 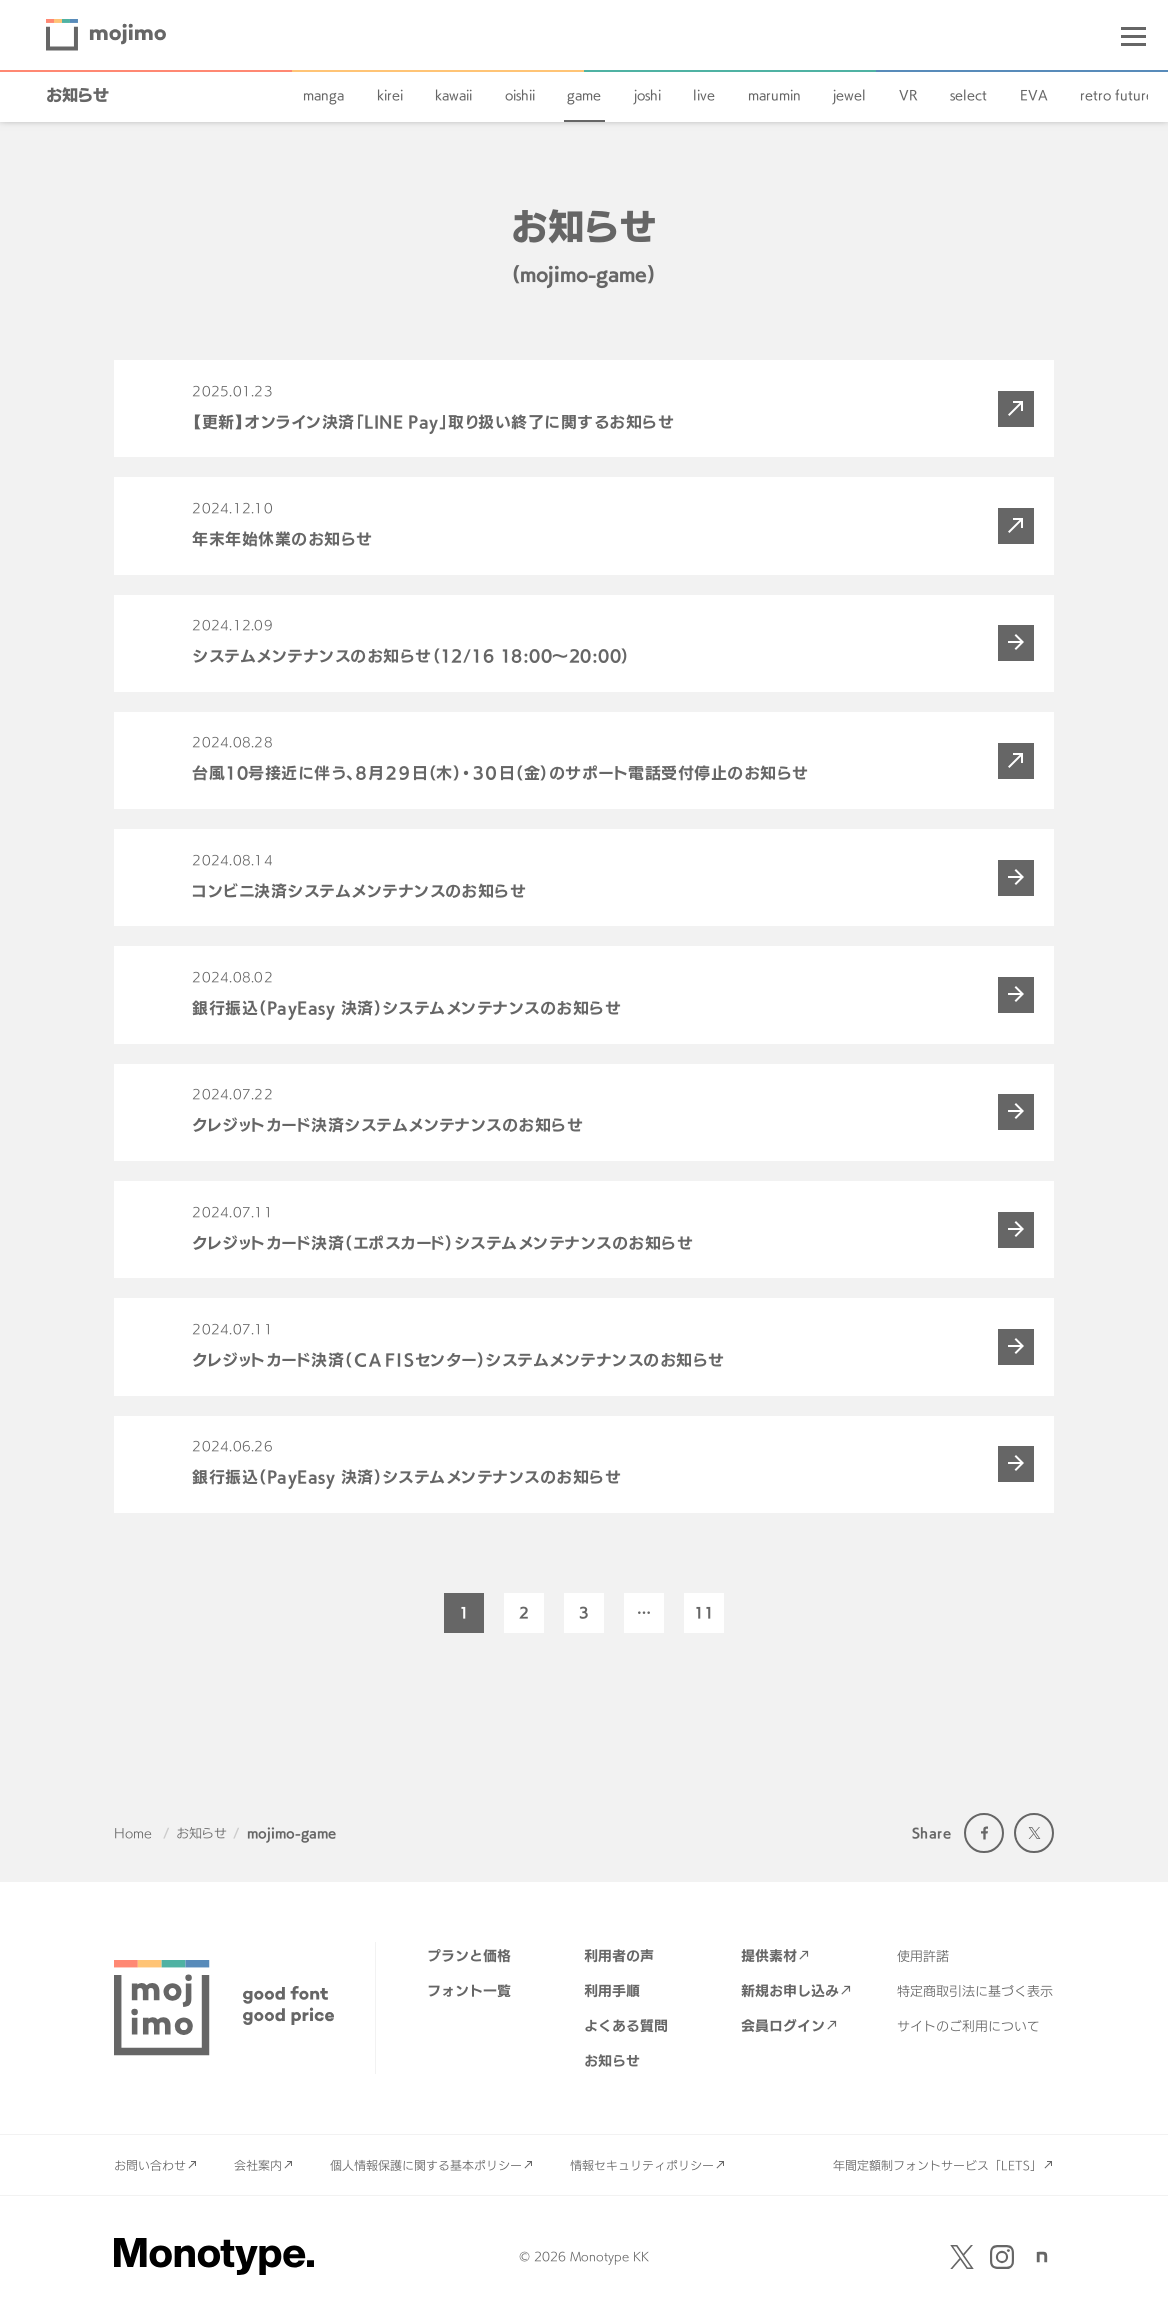 What do you see at coordinates (453, 95) in the screenshot?
I see `kawaii` at bounding box center [453, 95].